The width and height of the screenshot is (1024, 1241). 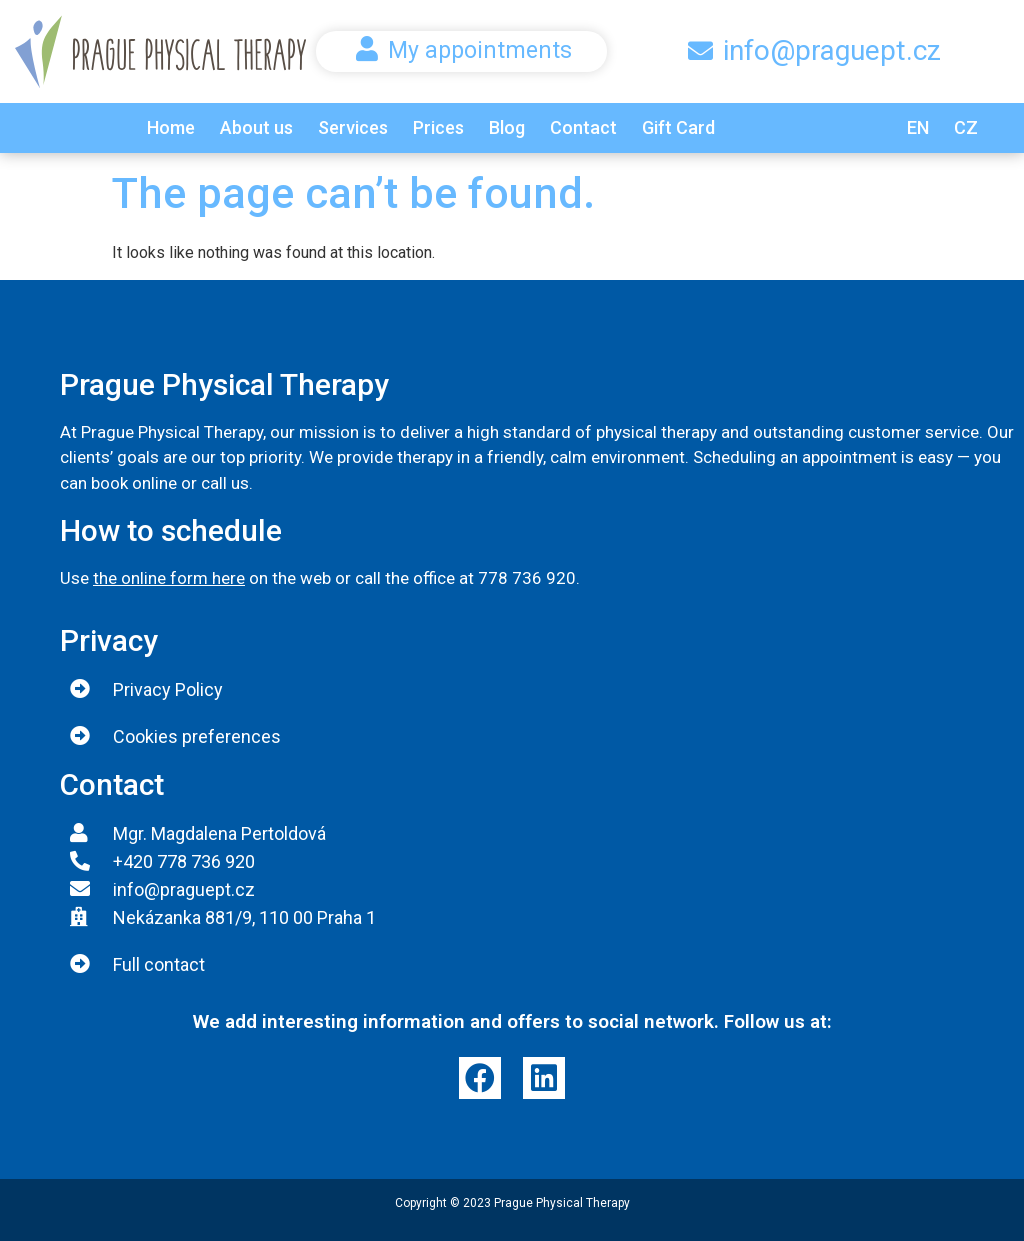 What do you see at coordinates (353, 127) in the screenshot?
I see `Services` at bounding box center [353, 127].